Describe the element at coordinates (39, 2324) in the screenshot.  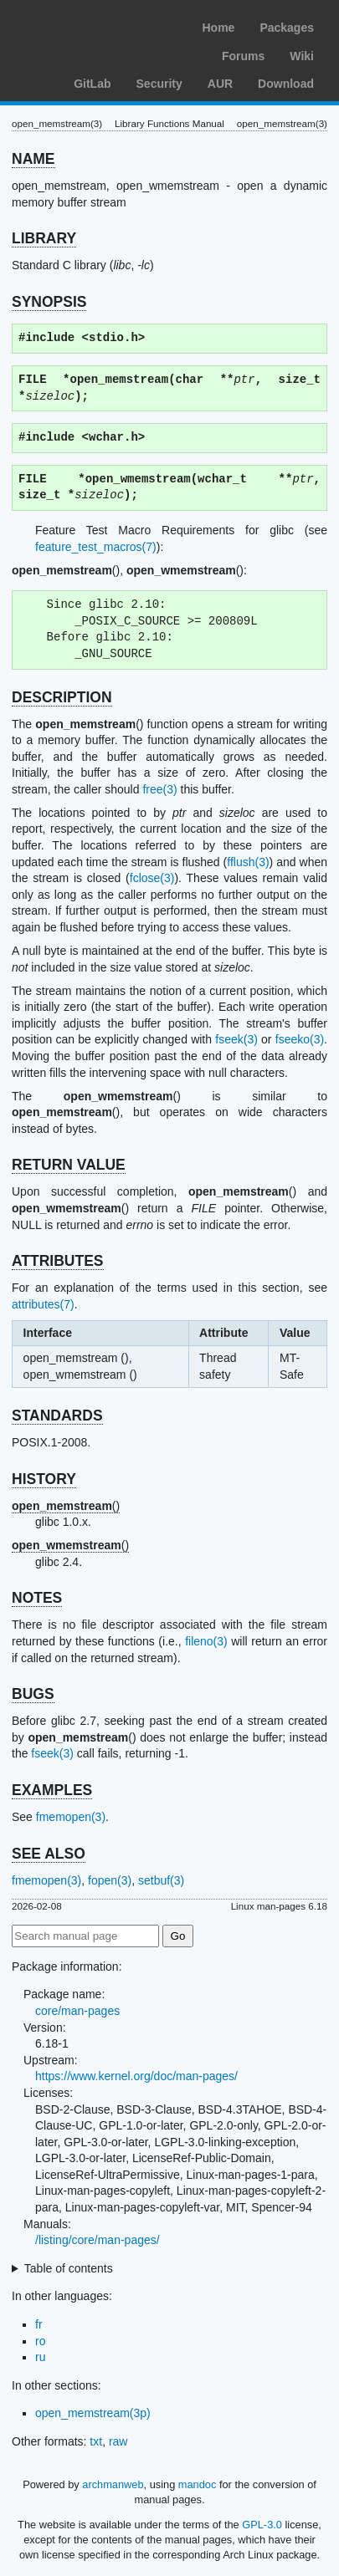
I see `fr` at that location.